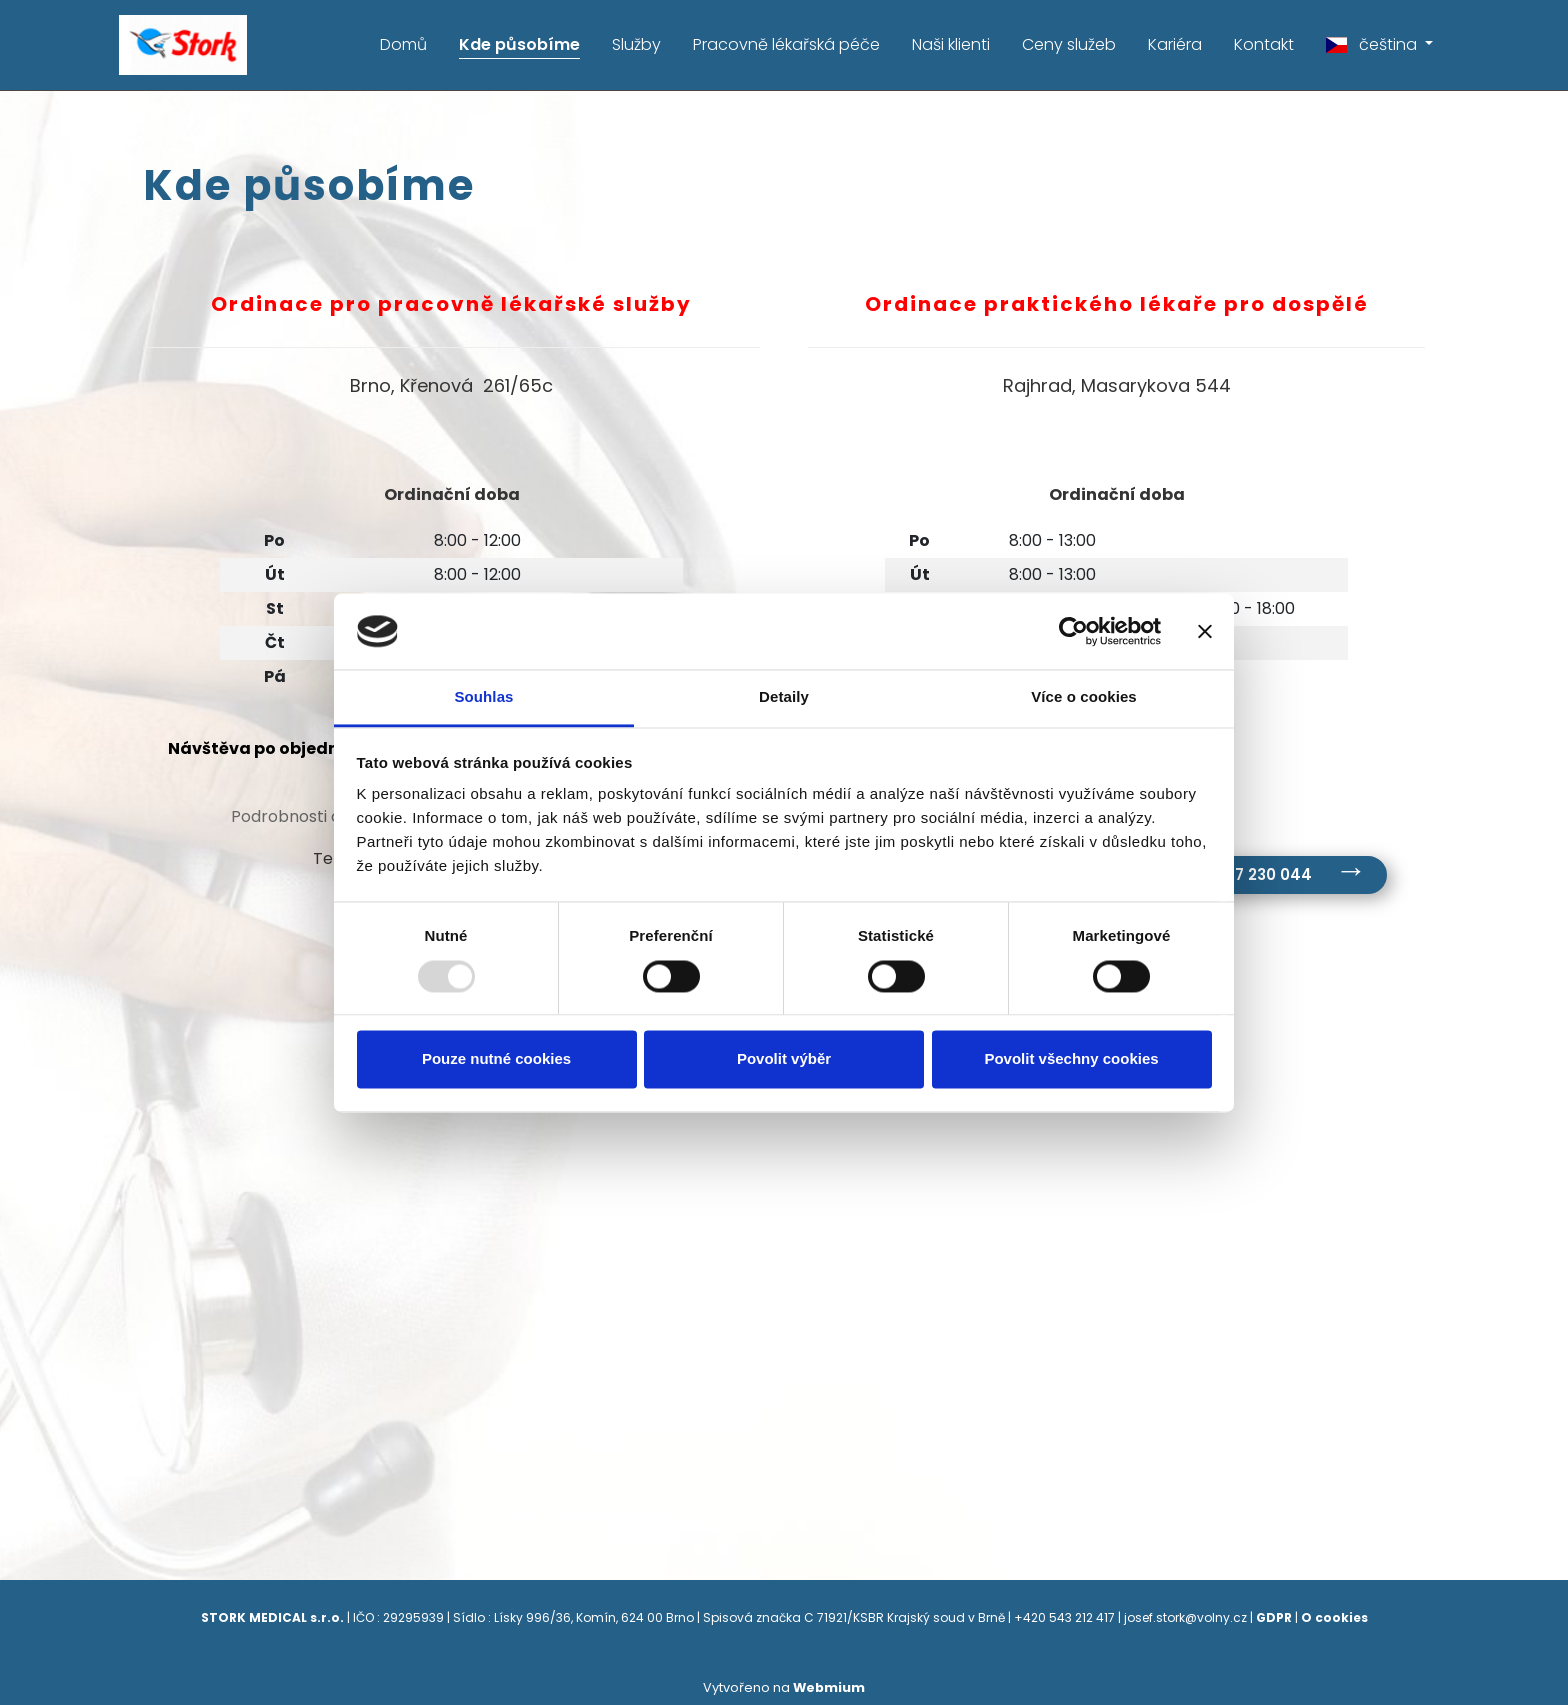 This screenshot has height=1705, width=1568. What do you see at coordinates (1205, 631) in the screenshot?
I see `[Zavřít banner]` at bounding box center [1205, 631].